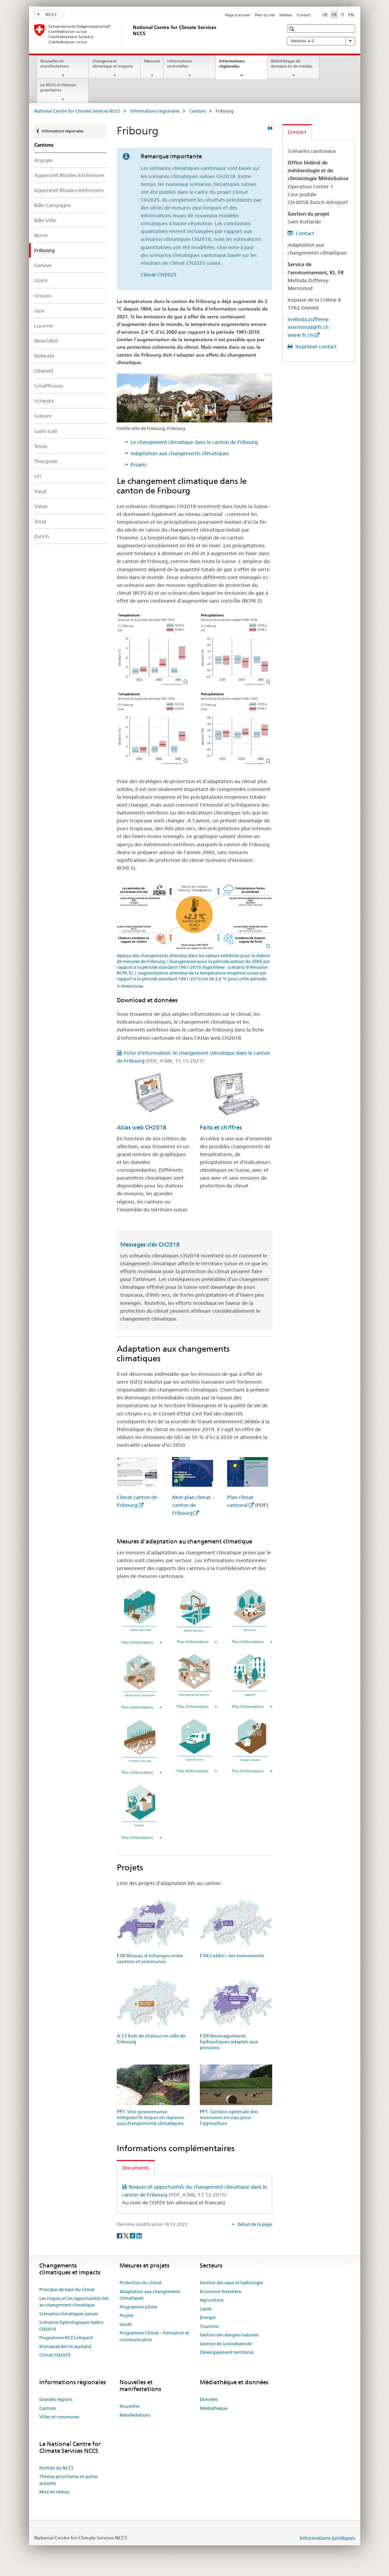  Describe the element at coordinates (68, 2313) in the screenshot. I see `Scénarios climatiques suisses` at that location.